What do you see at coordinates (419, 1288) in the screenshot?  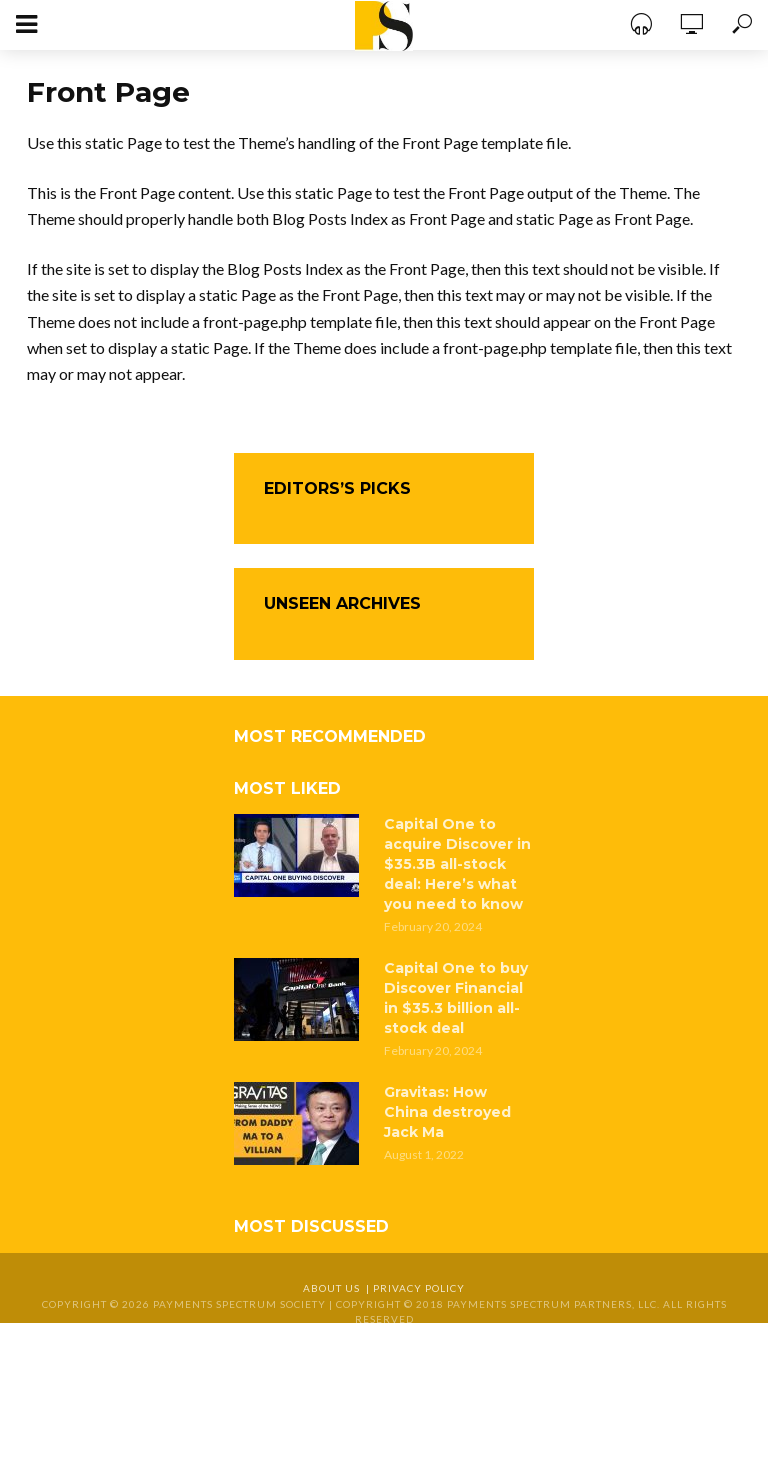 I see `Privacy Policy` at bounding box center [419, 1288].